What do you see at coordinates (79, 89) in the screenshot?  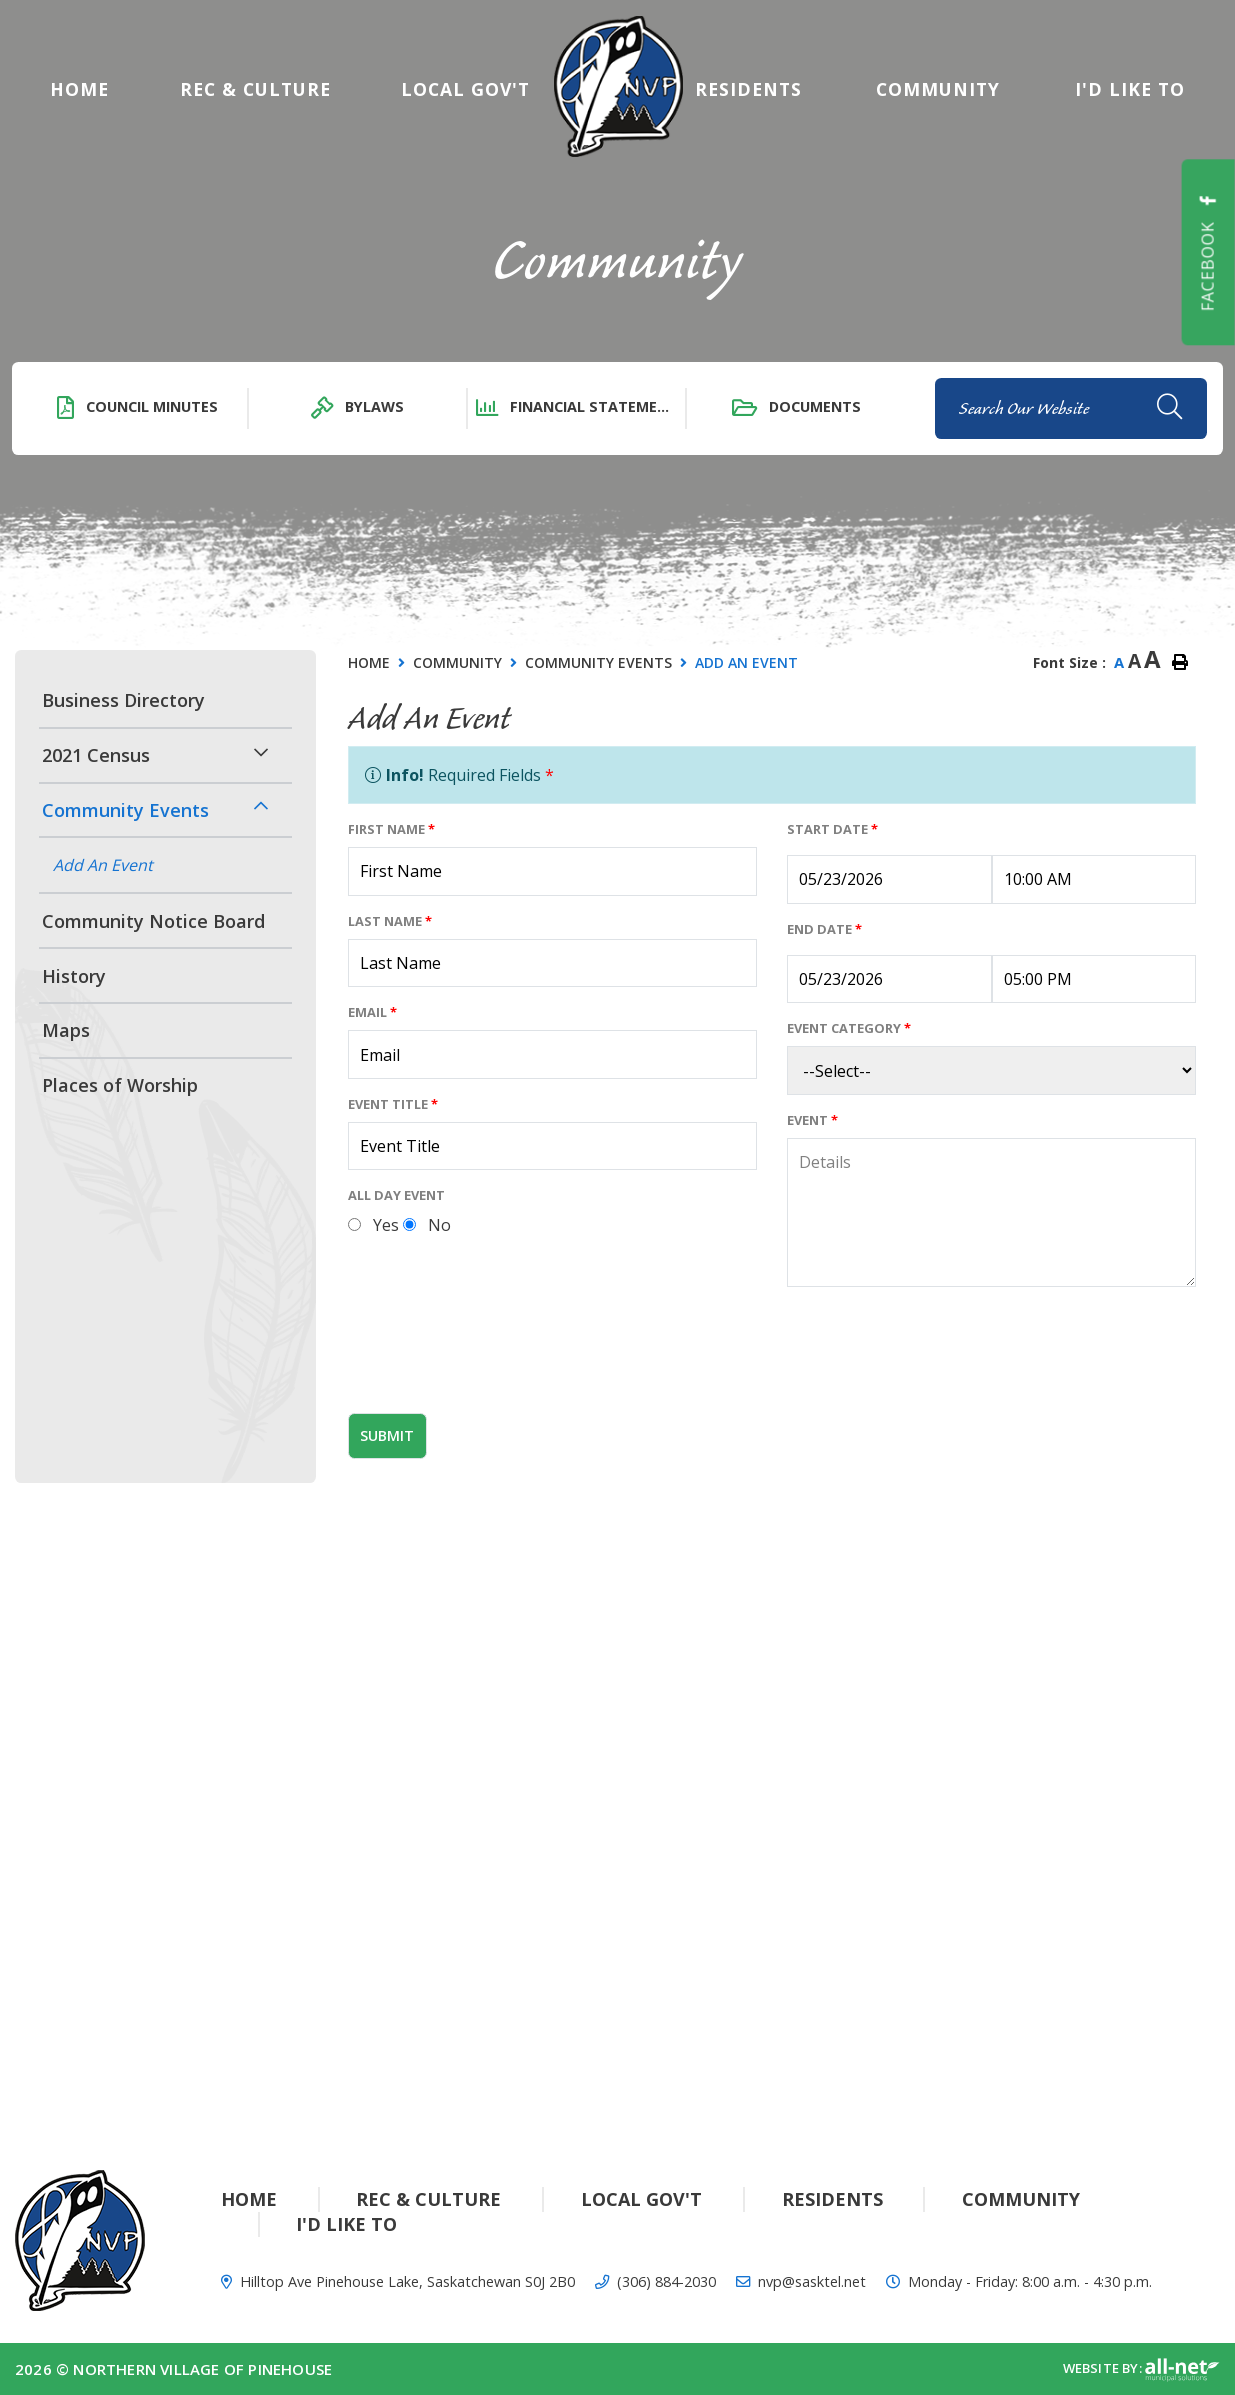 I see `[menuitem]` at bounding box center [79, 89].